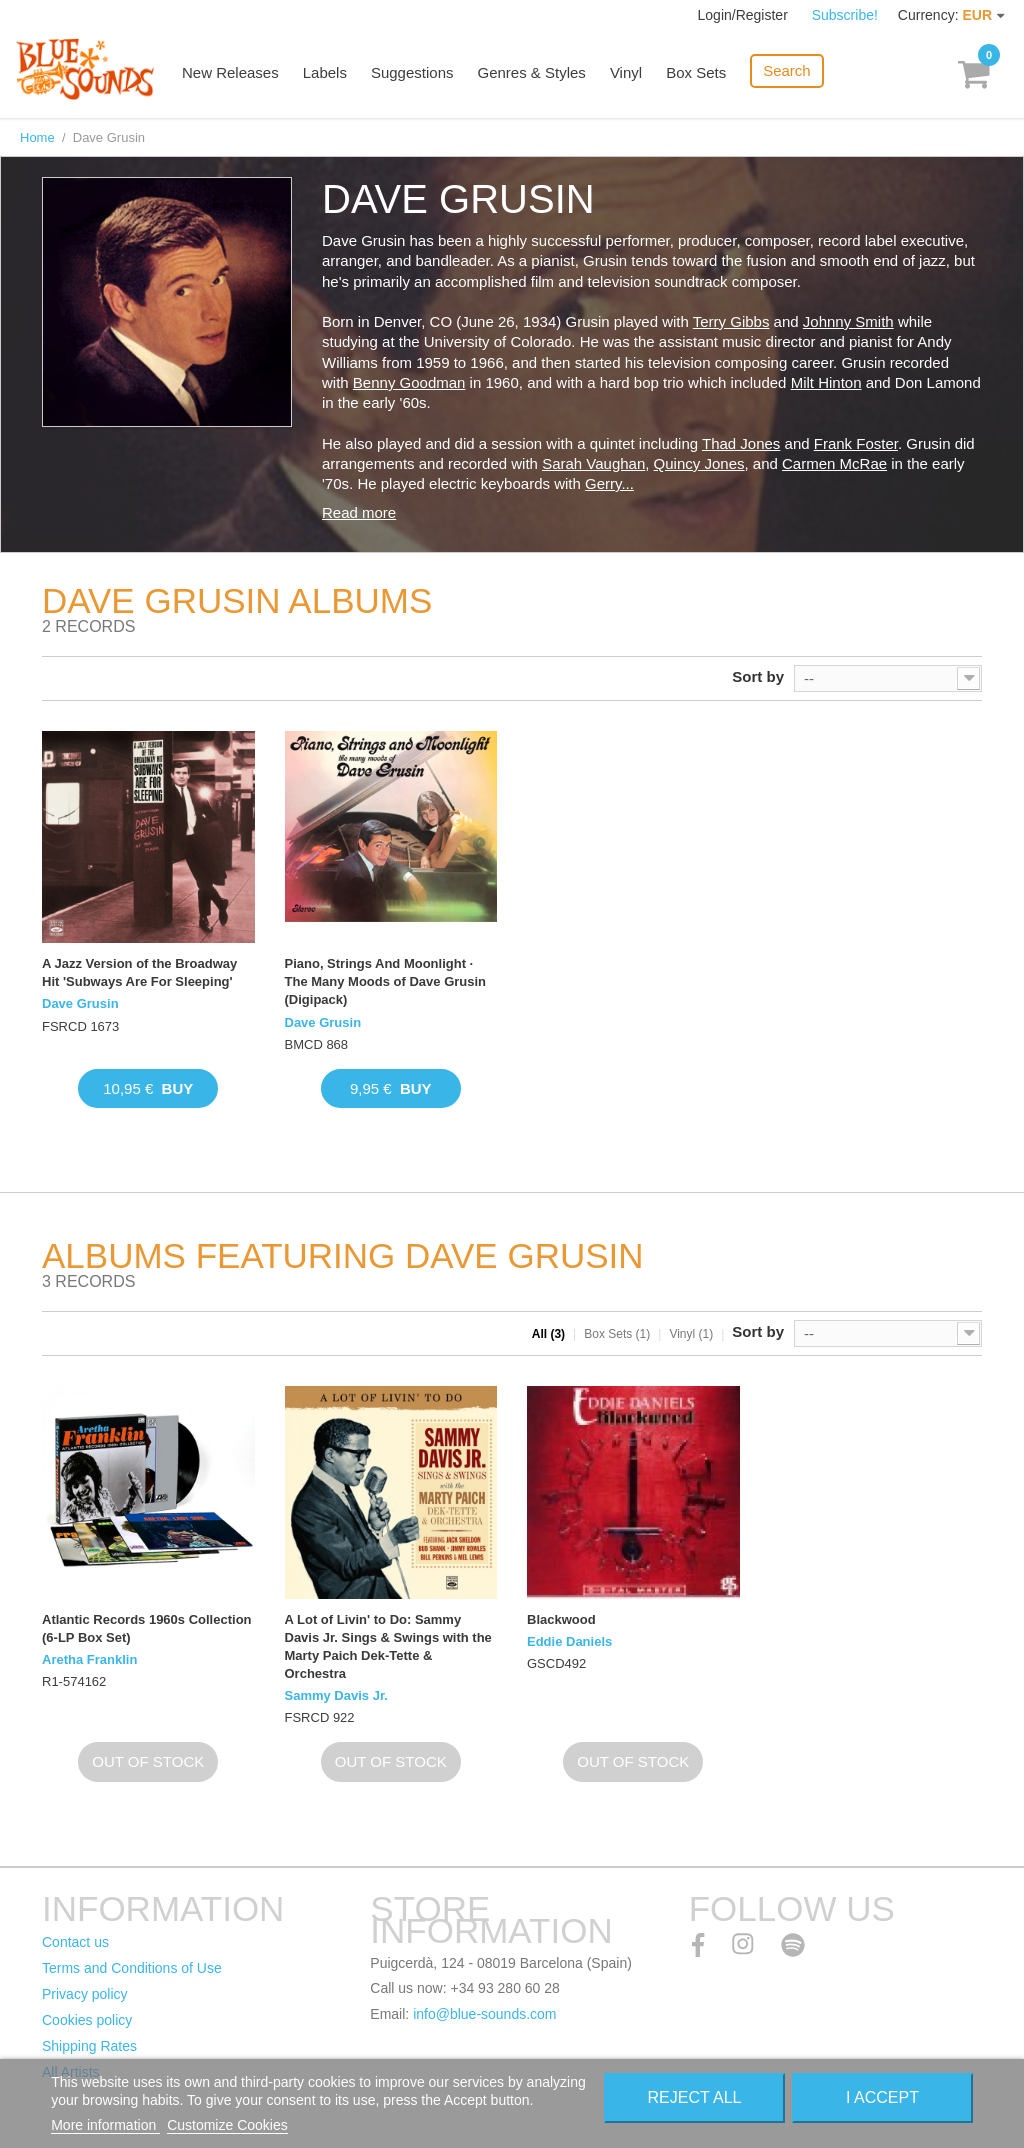 The height and width of the screenshot is (2148, 1024). Describe the element at coordinates (89, 1659) in the screenshot. I see `Aretha Franklin` at that location.